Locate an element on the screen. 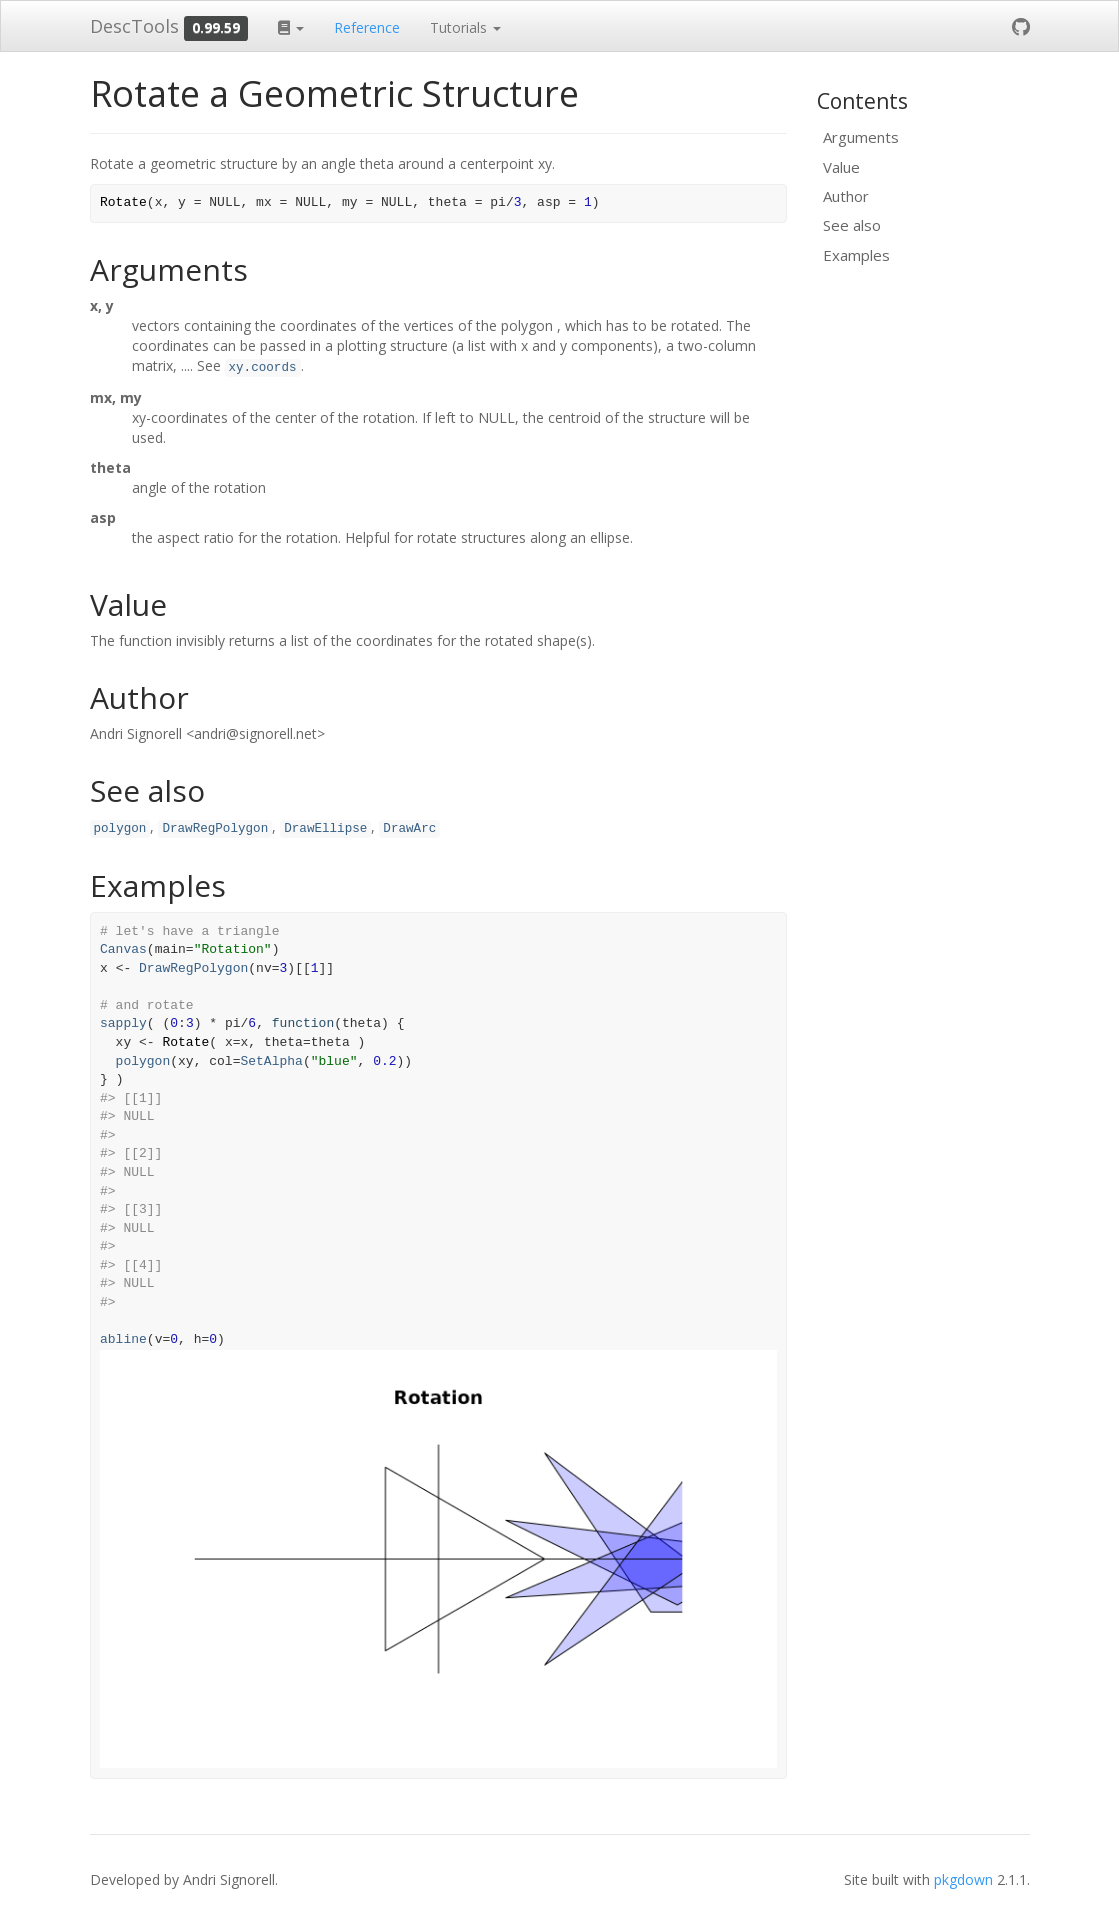  abline is located at coordinates (123, 1339).